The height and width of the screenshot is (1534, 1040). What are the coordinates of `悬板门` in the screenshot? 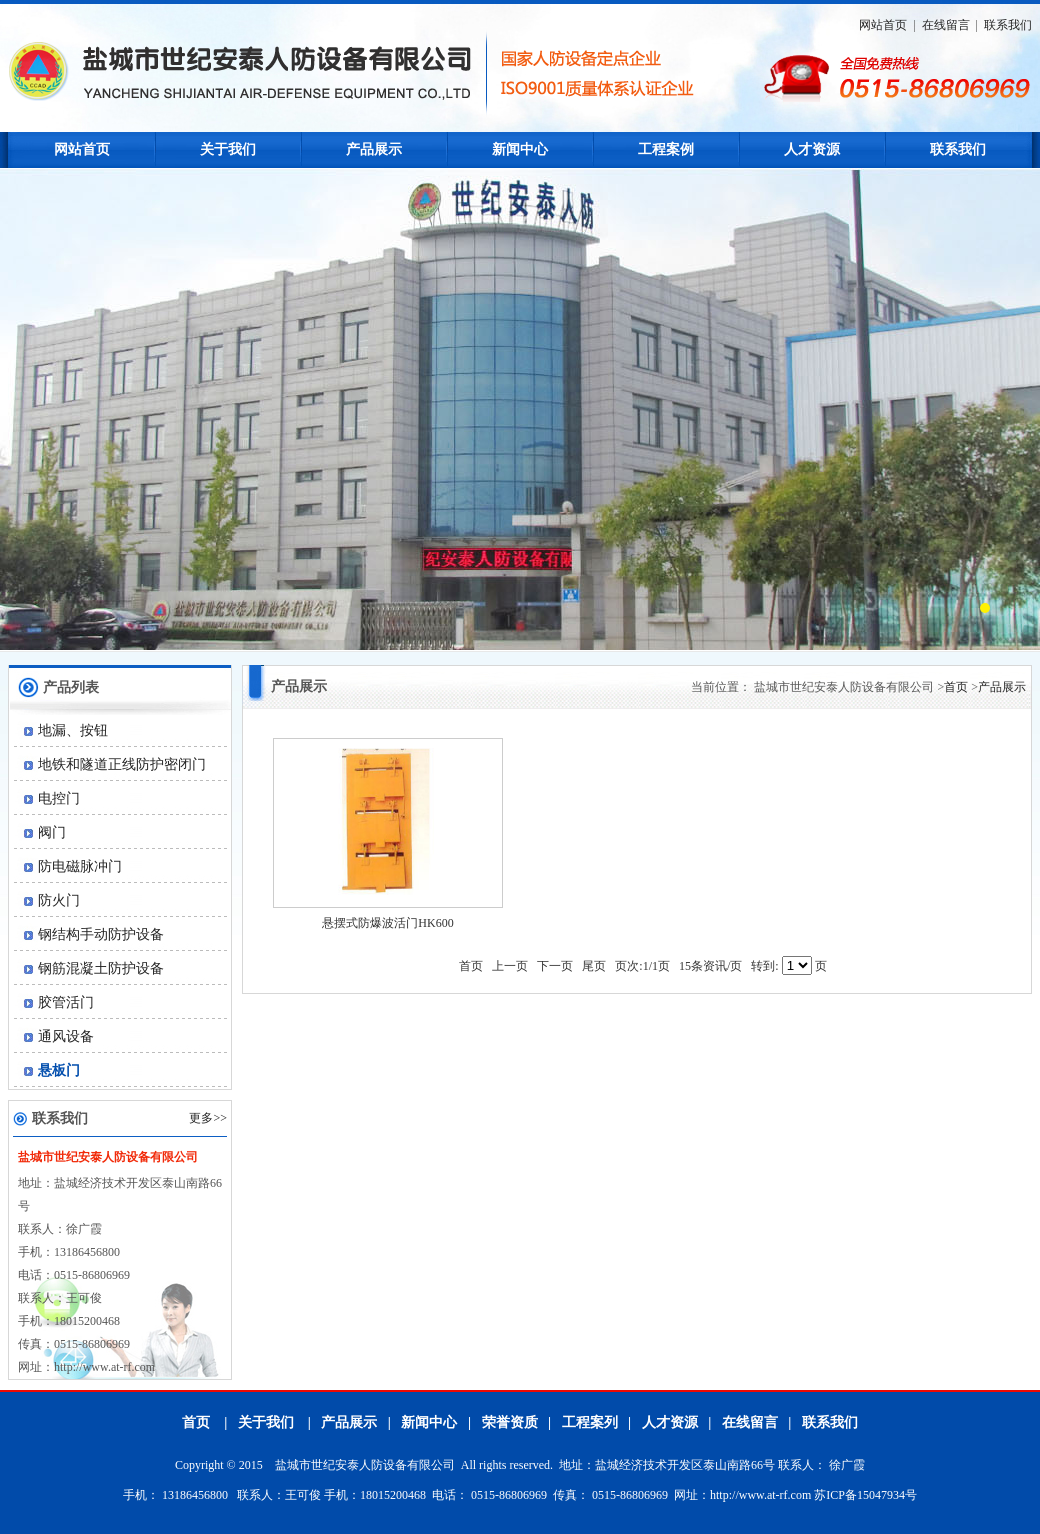 It's located at (47, 1070).